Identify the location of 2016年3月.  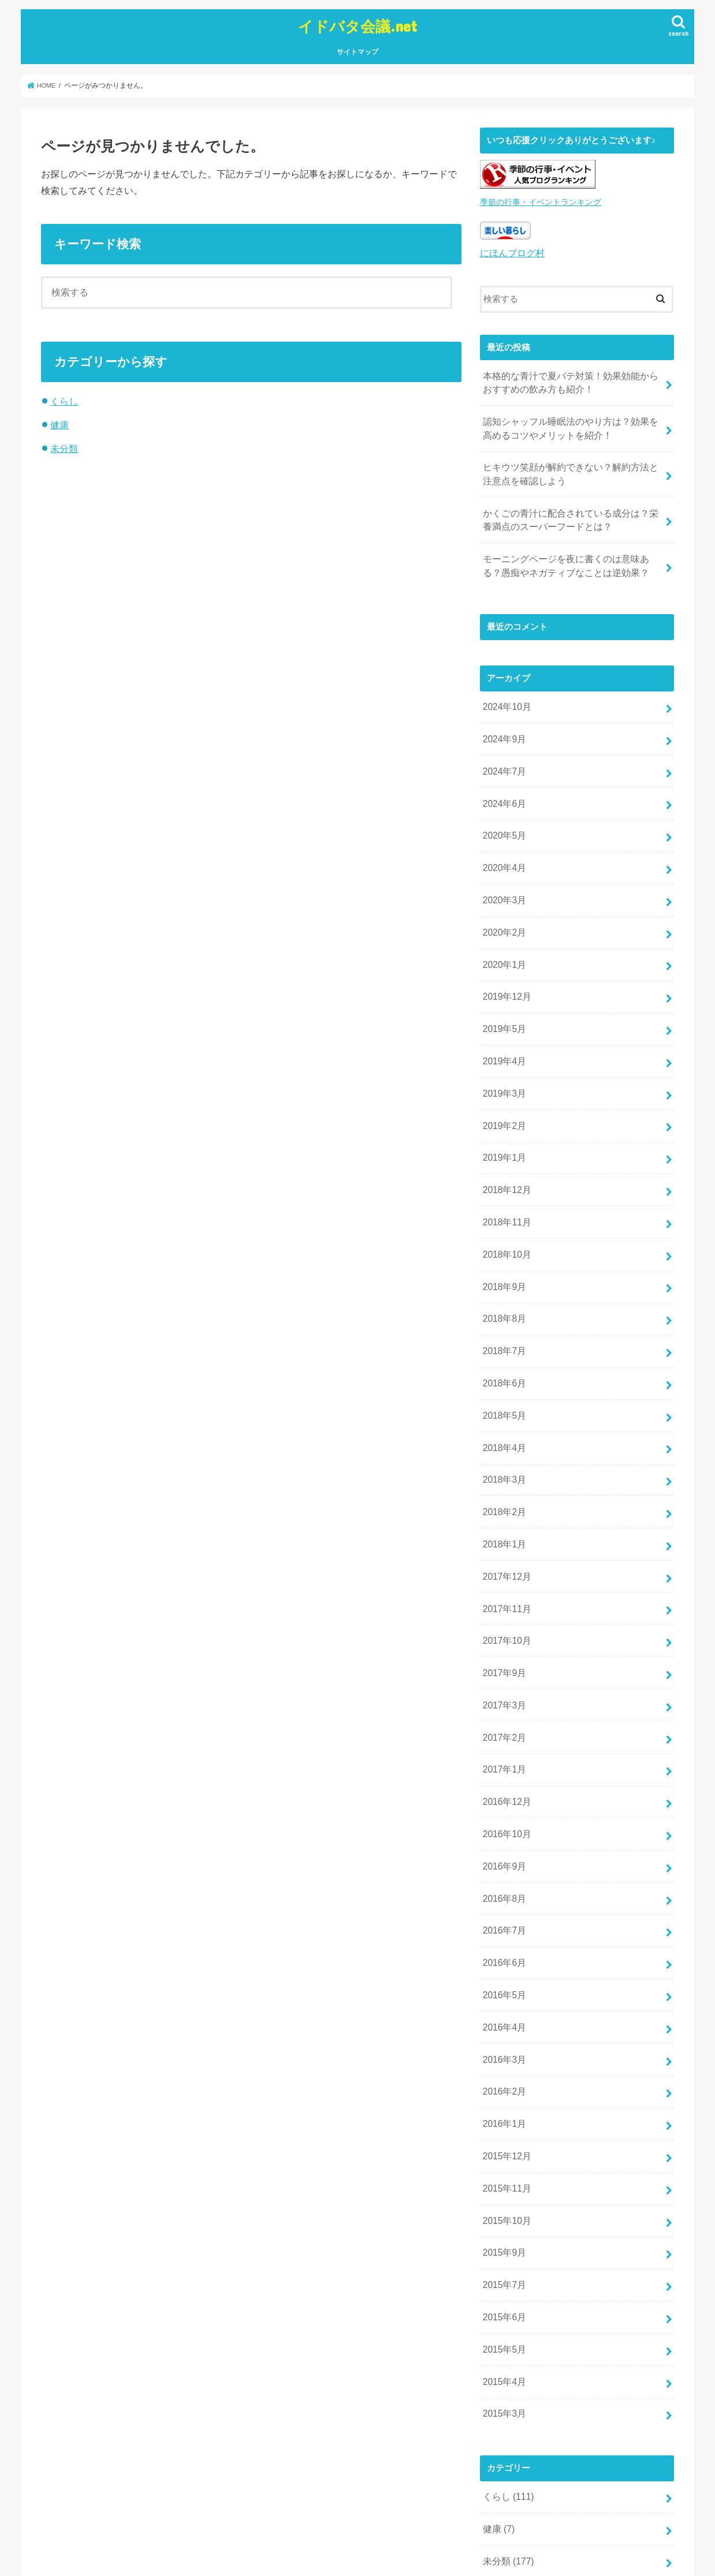
(502, 1972).